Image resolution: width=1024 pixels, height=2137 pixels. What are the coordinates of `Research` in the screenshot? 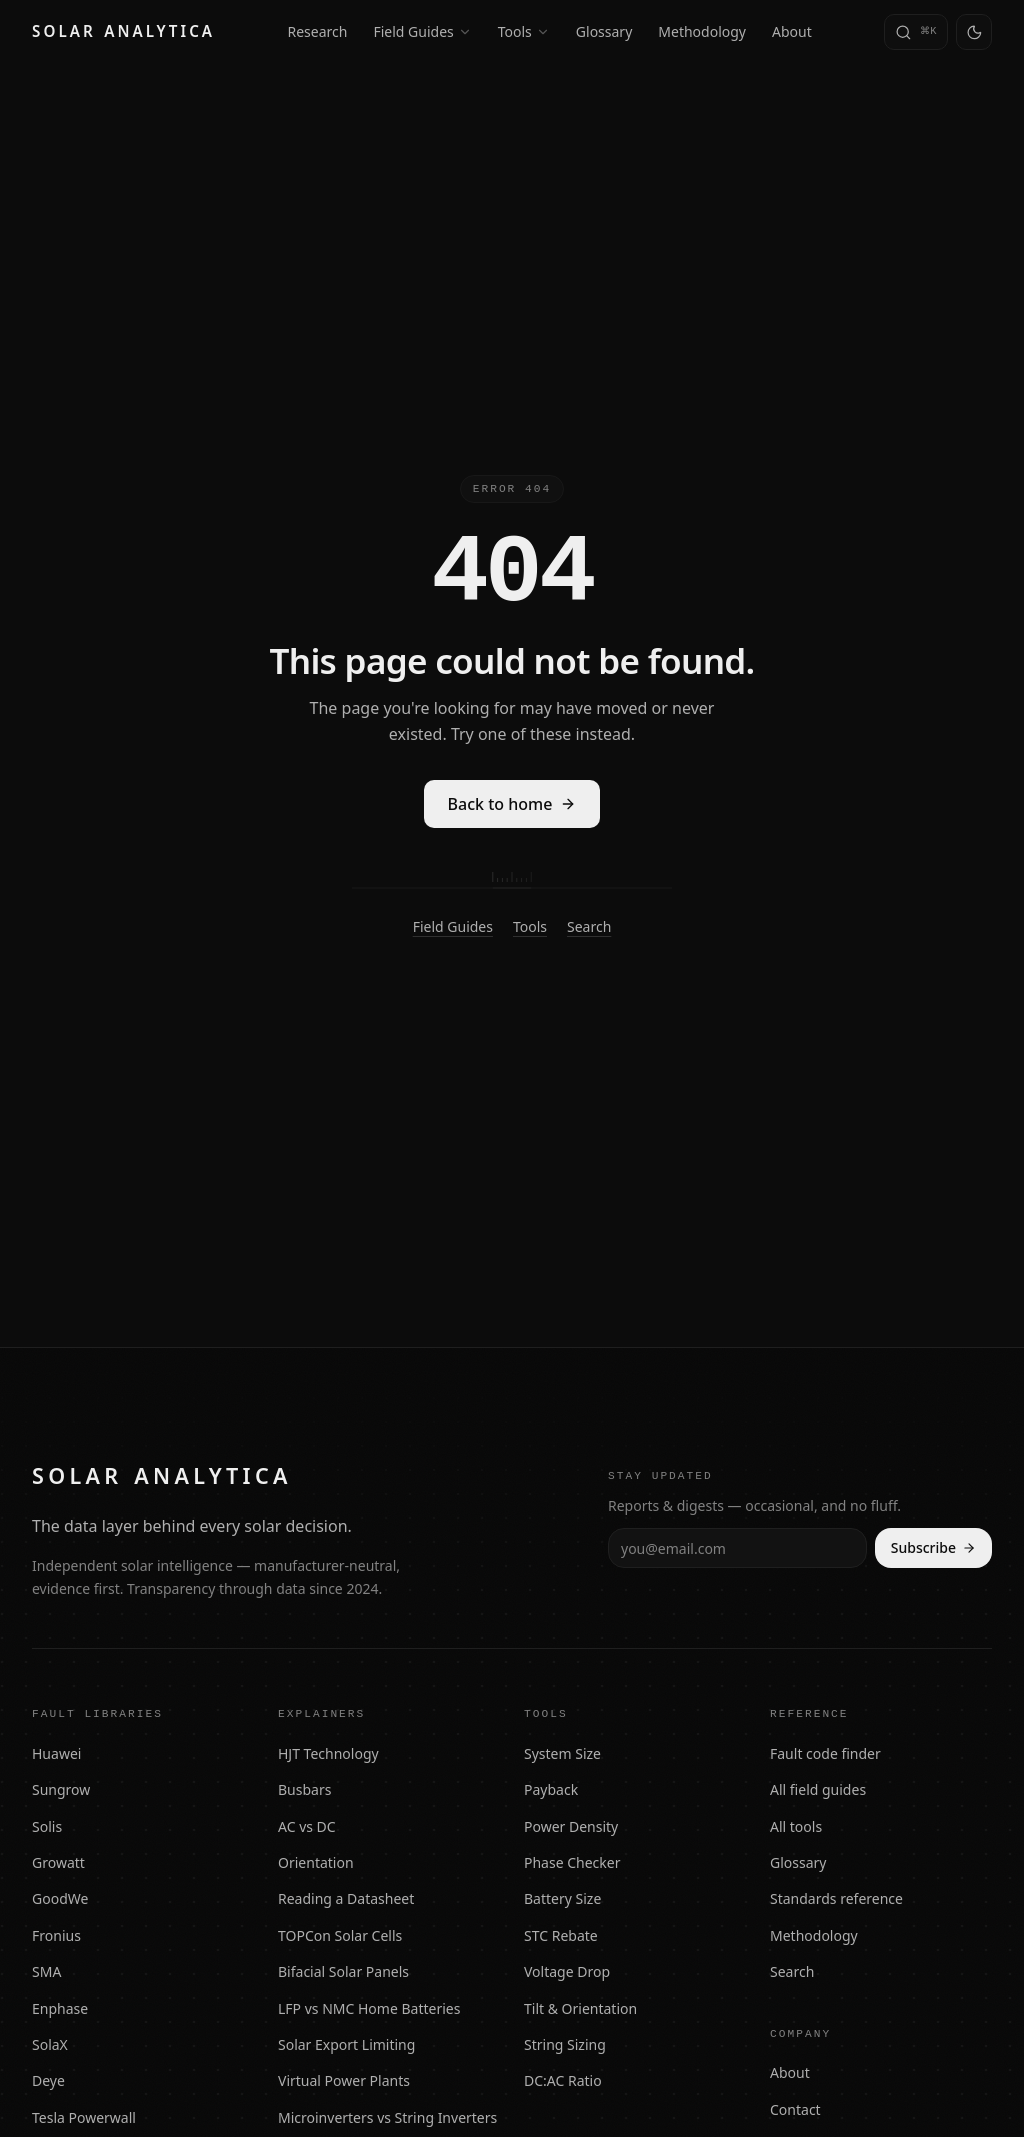 It's located at (318, 31).